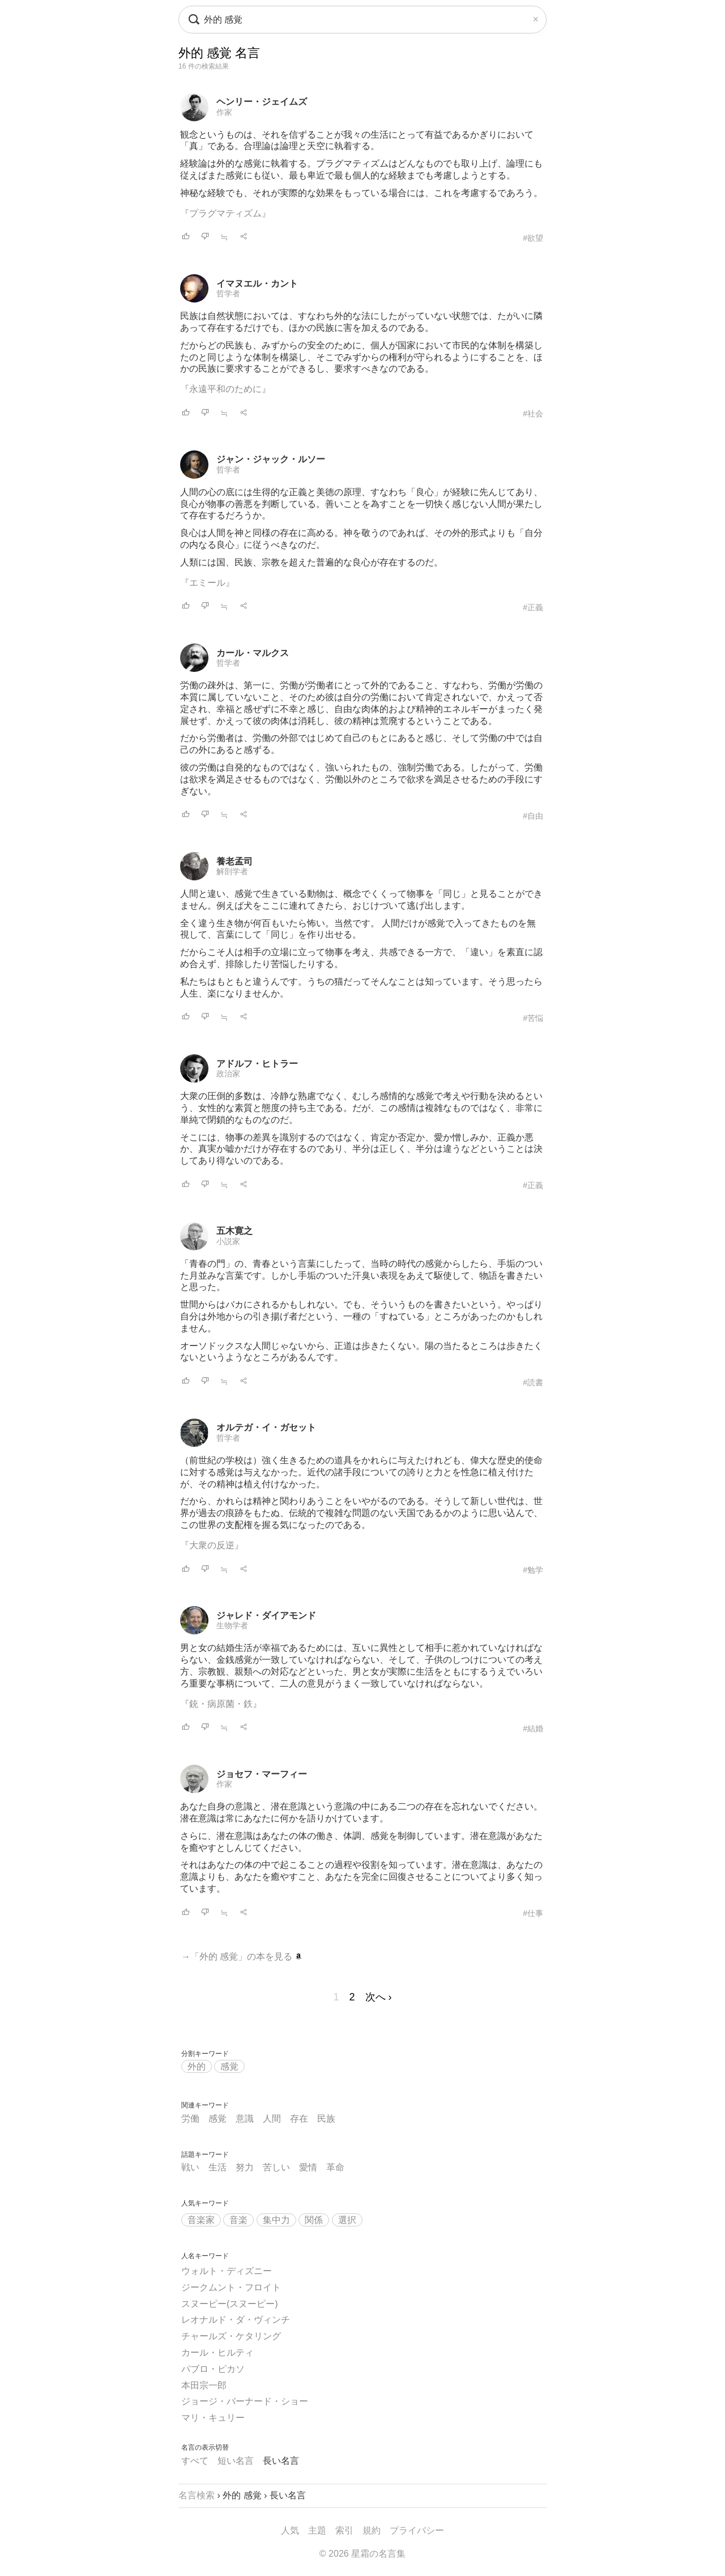 The height and width of the screenshot is (2576, 725). What do you see at coordinates (194, 2461) in the screenshot?
I see `すべて` at bounding box center [194, 2461].